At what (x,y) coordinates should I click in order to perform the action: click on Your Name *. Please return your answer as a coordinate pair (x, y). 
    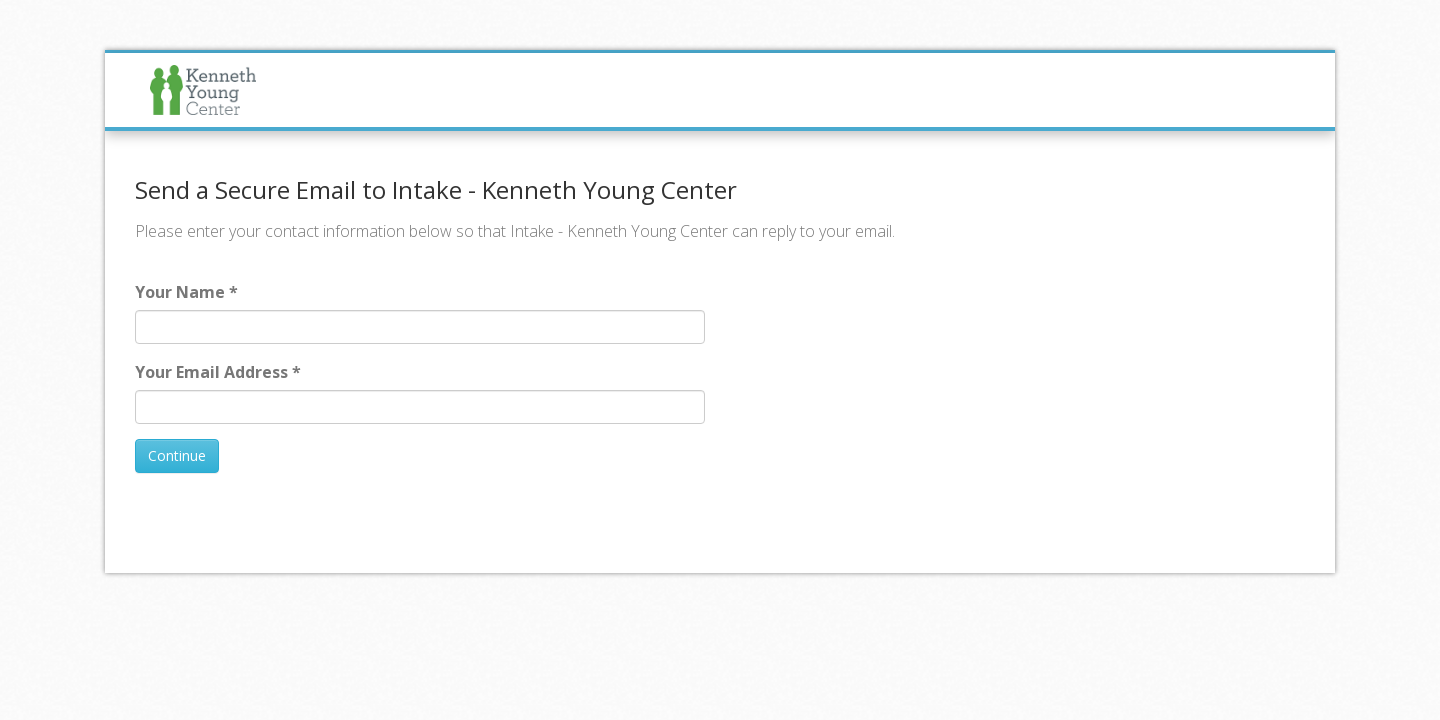
    Looking at the image, I should click on (186, 292).